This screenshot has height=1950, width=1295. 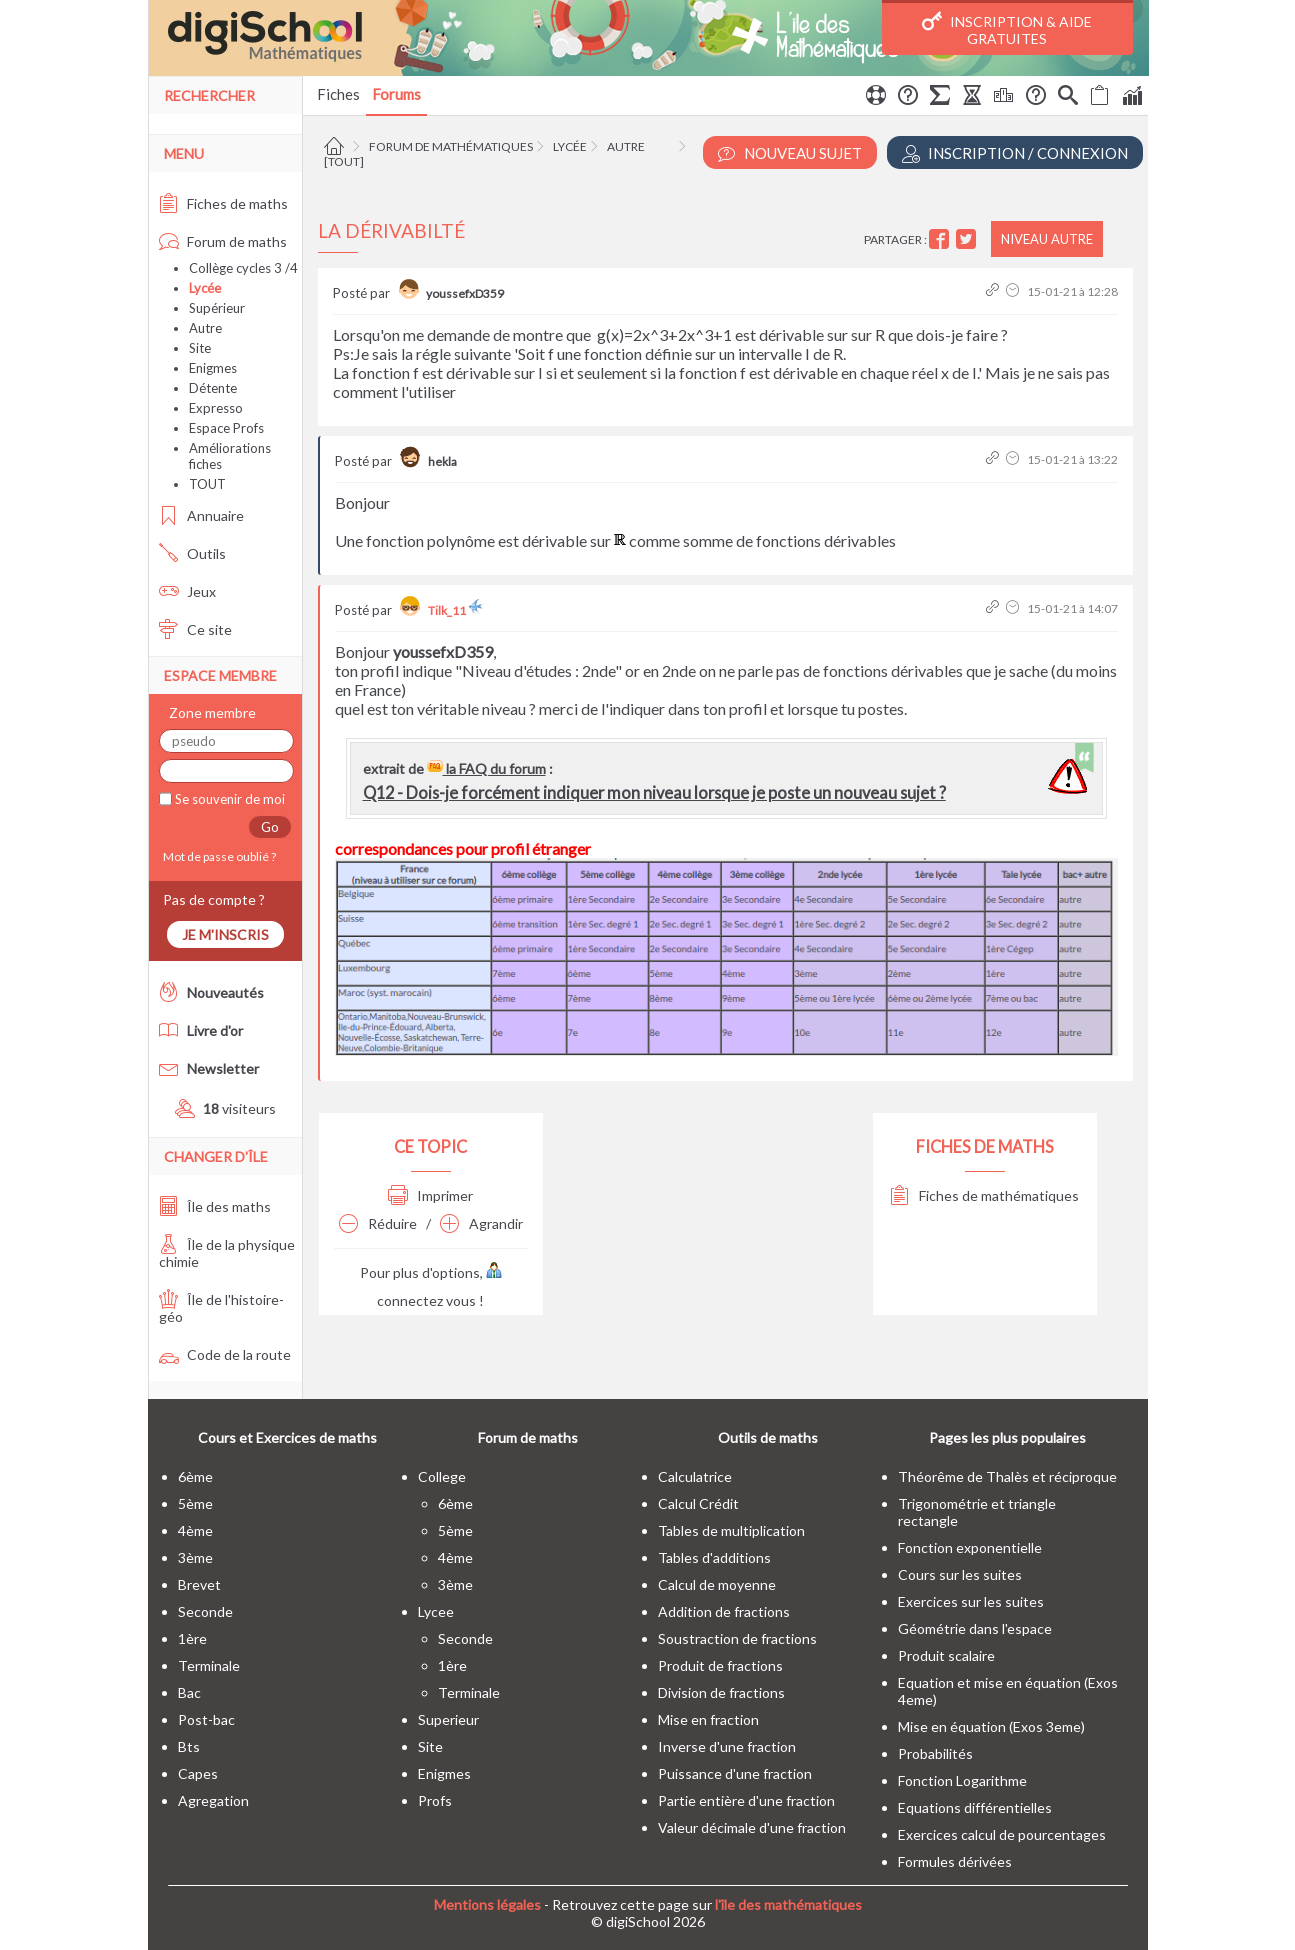 What do you see at coordinates (338, 94) in the screenshot?
I see `Fiches` at bounding box center [338, 94].